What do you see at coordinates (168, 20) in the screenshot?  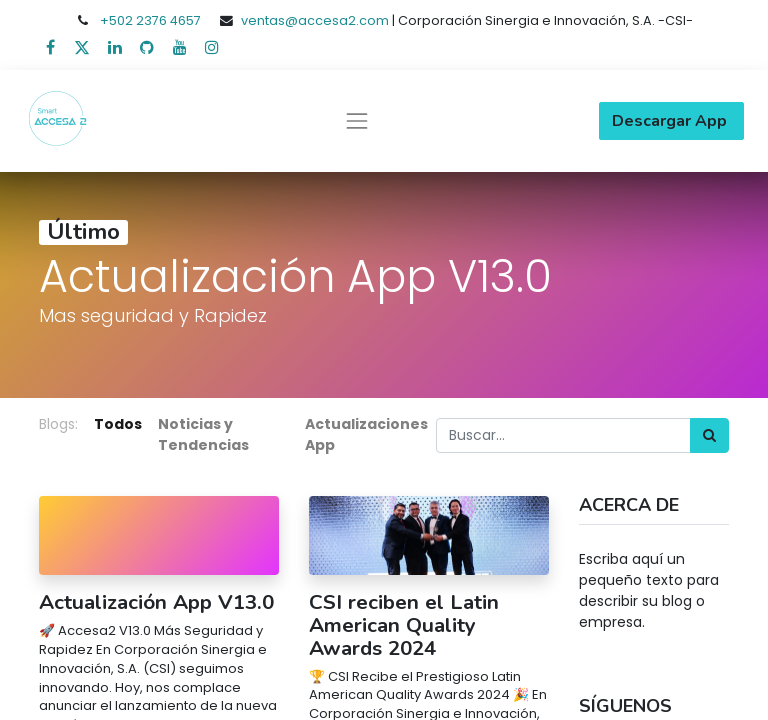 I see `2376 4657` at bounding box center [168, 20].